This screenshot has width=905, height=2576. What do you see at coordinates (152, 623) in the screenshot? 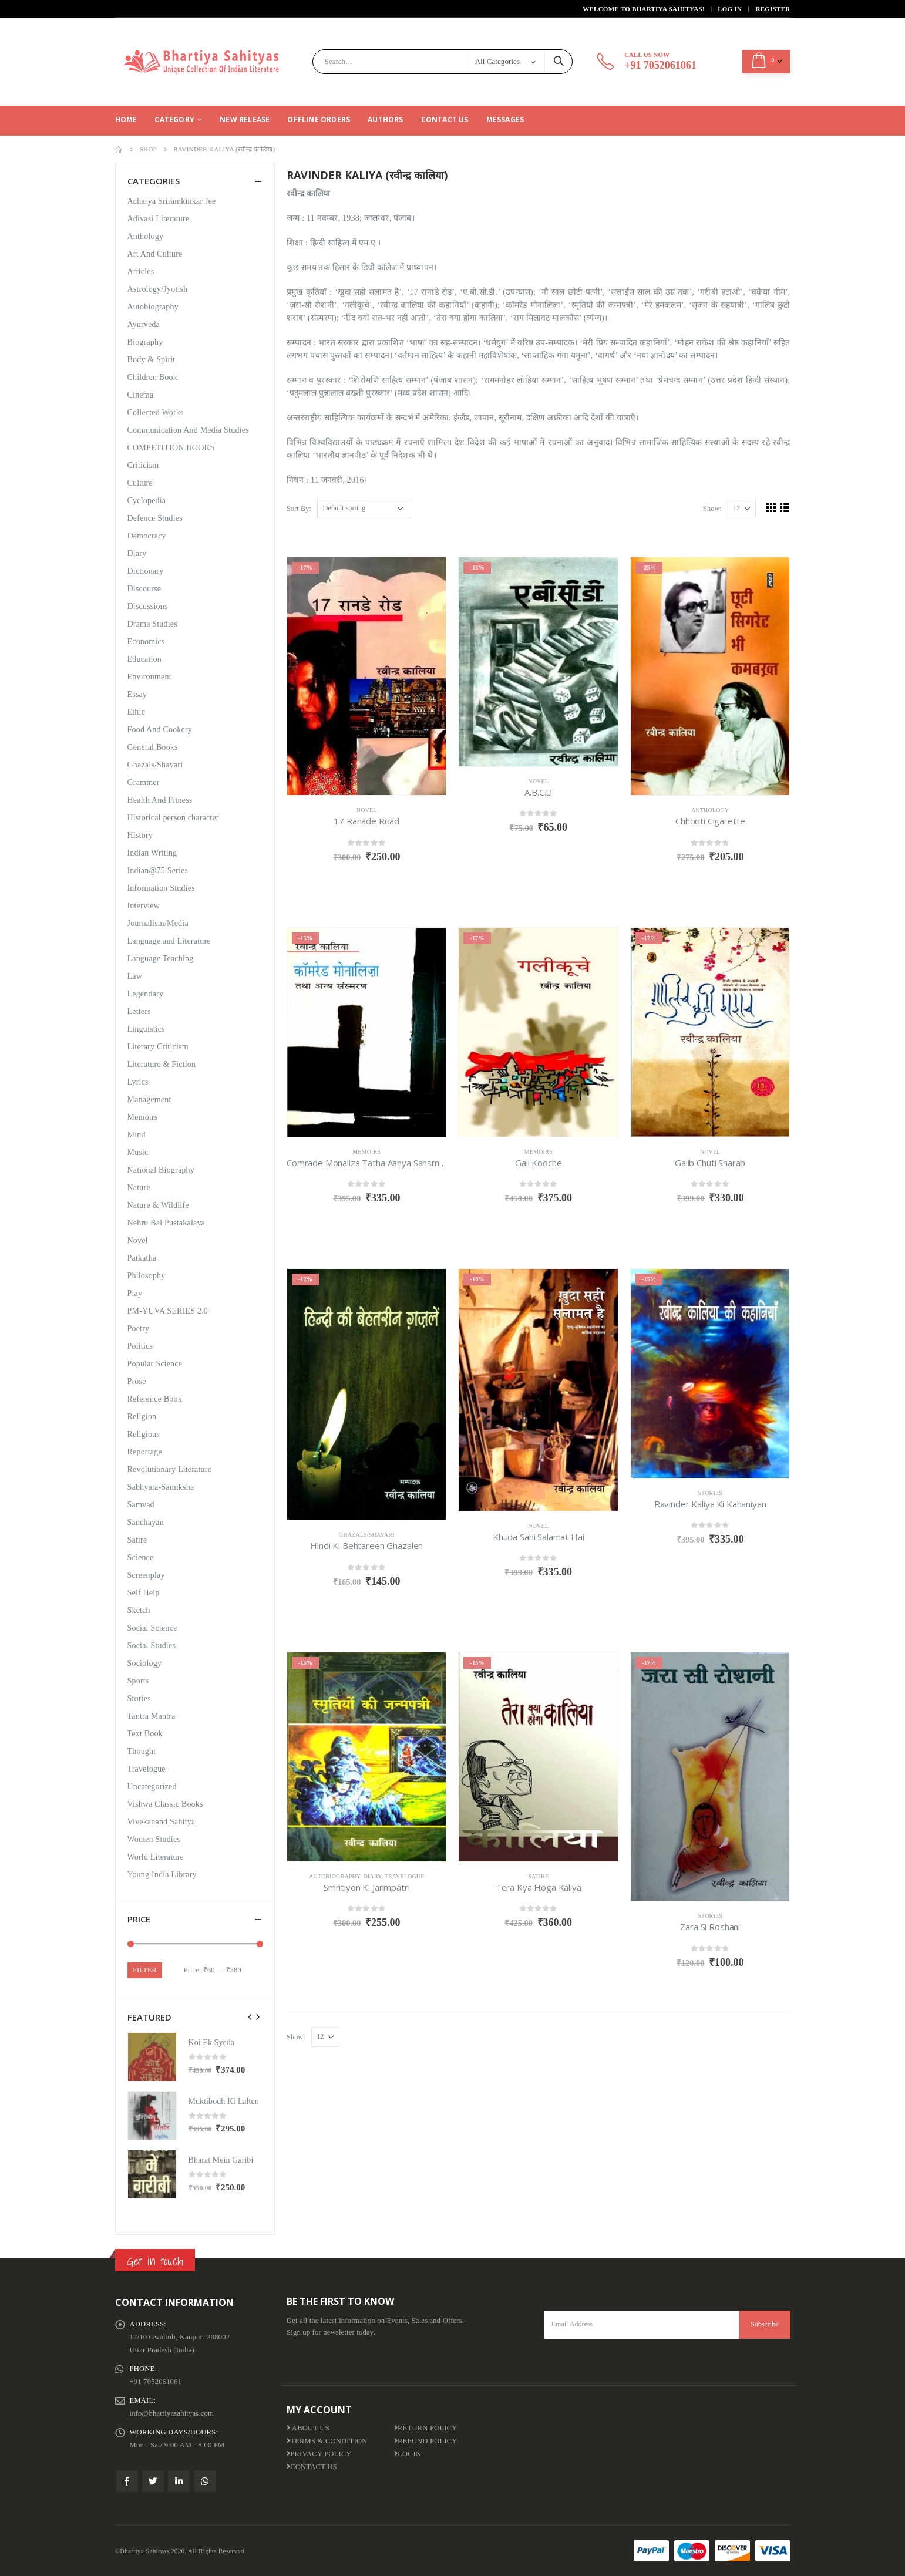
I see `Drama Studies` at bounding box center [152, 623].